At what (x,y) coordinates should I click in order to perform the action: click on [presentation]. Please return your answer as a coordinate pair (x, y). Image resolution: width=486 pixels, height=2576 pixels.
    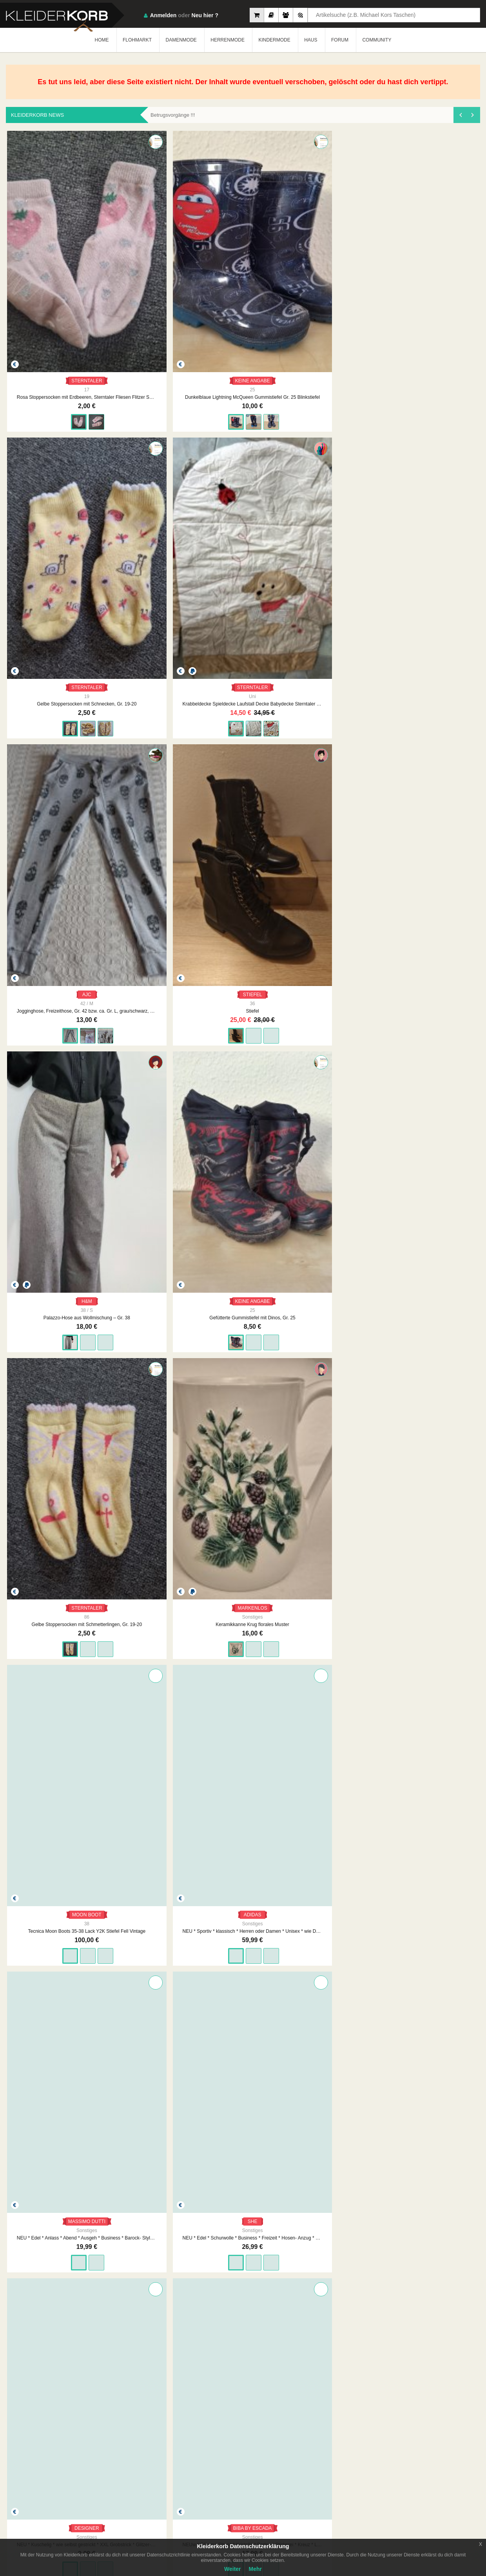
    Looking at the image, I should click on (460, 115).